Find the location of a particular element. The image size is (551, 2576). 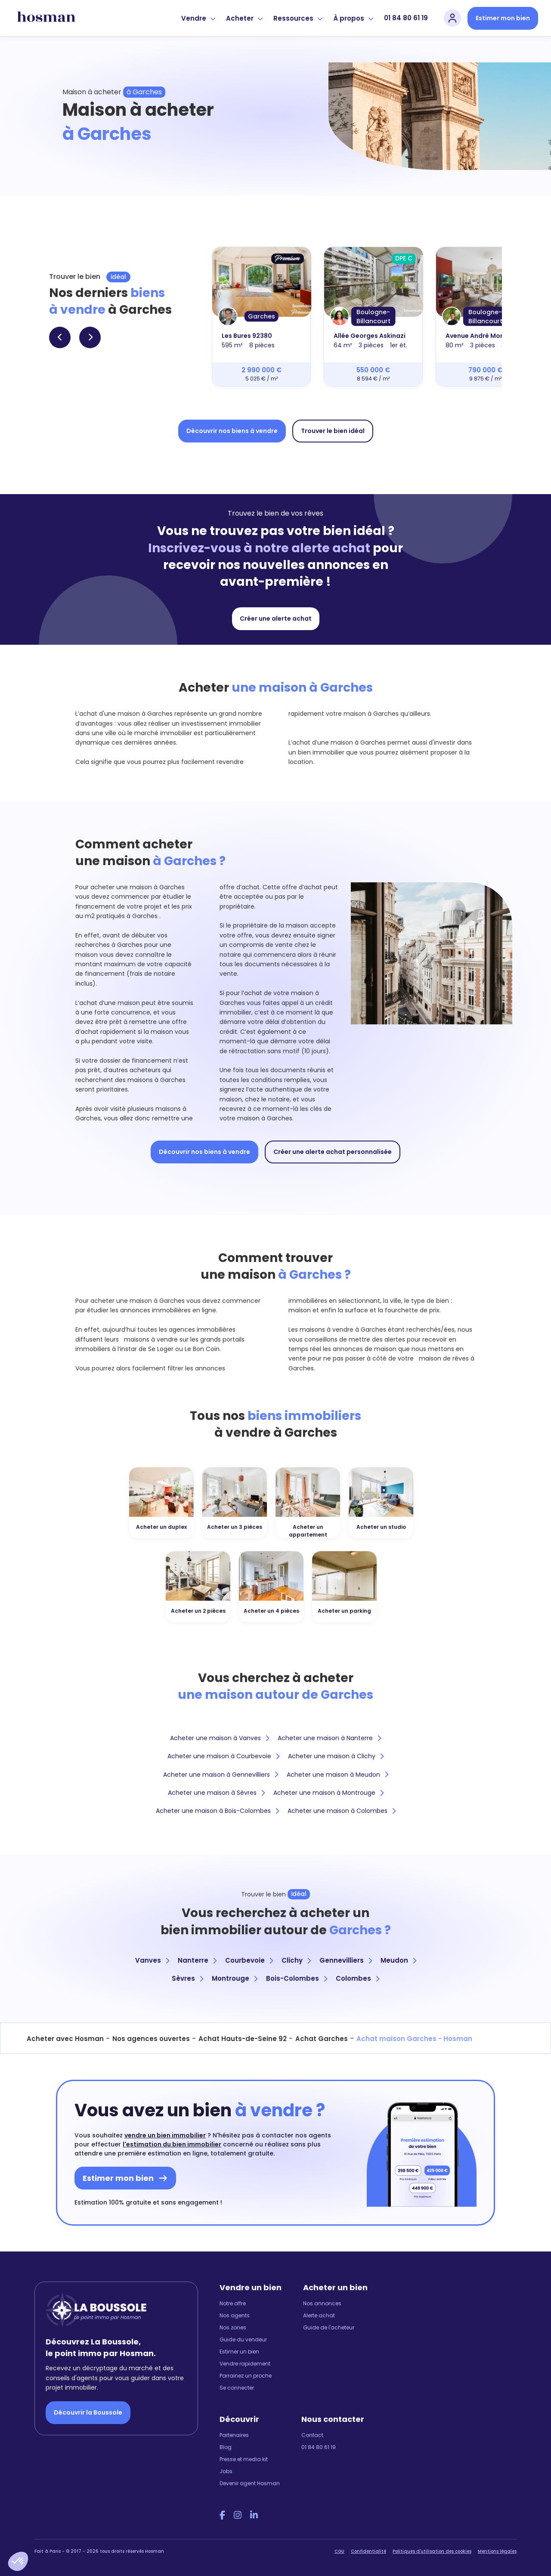

Se connecter is located at coordinates (237, 2387).